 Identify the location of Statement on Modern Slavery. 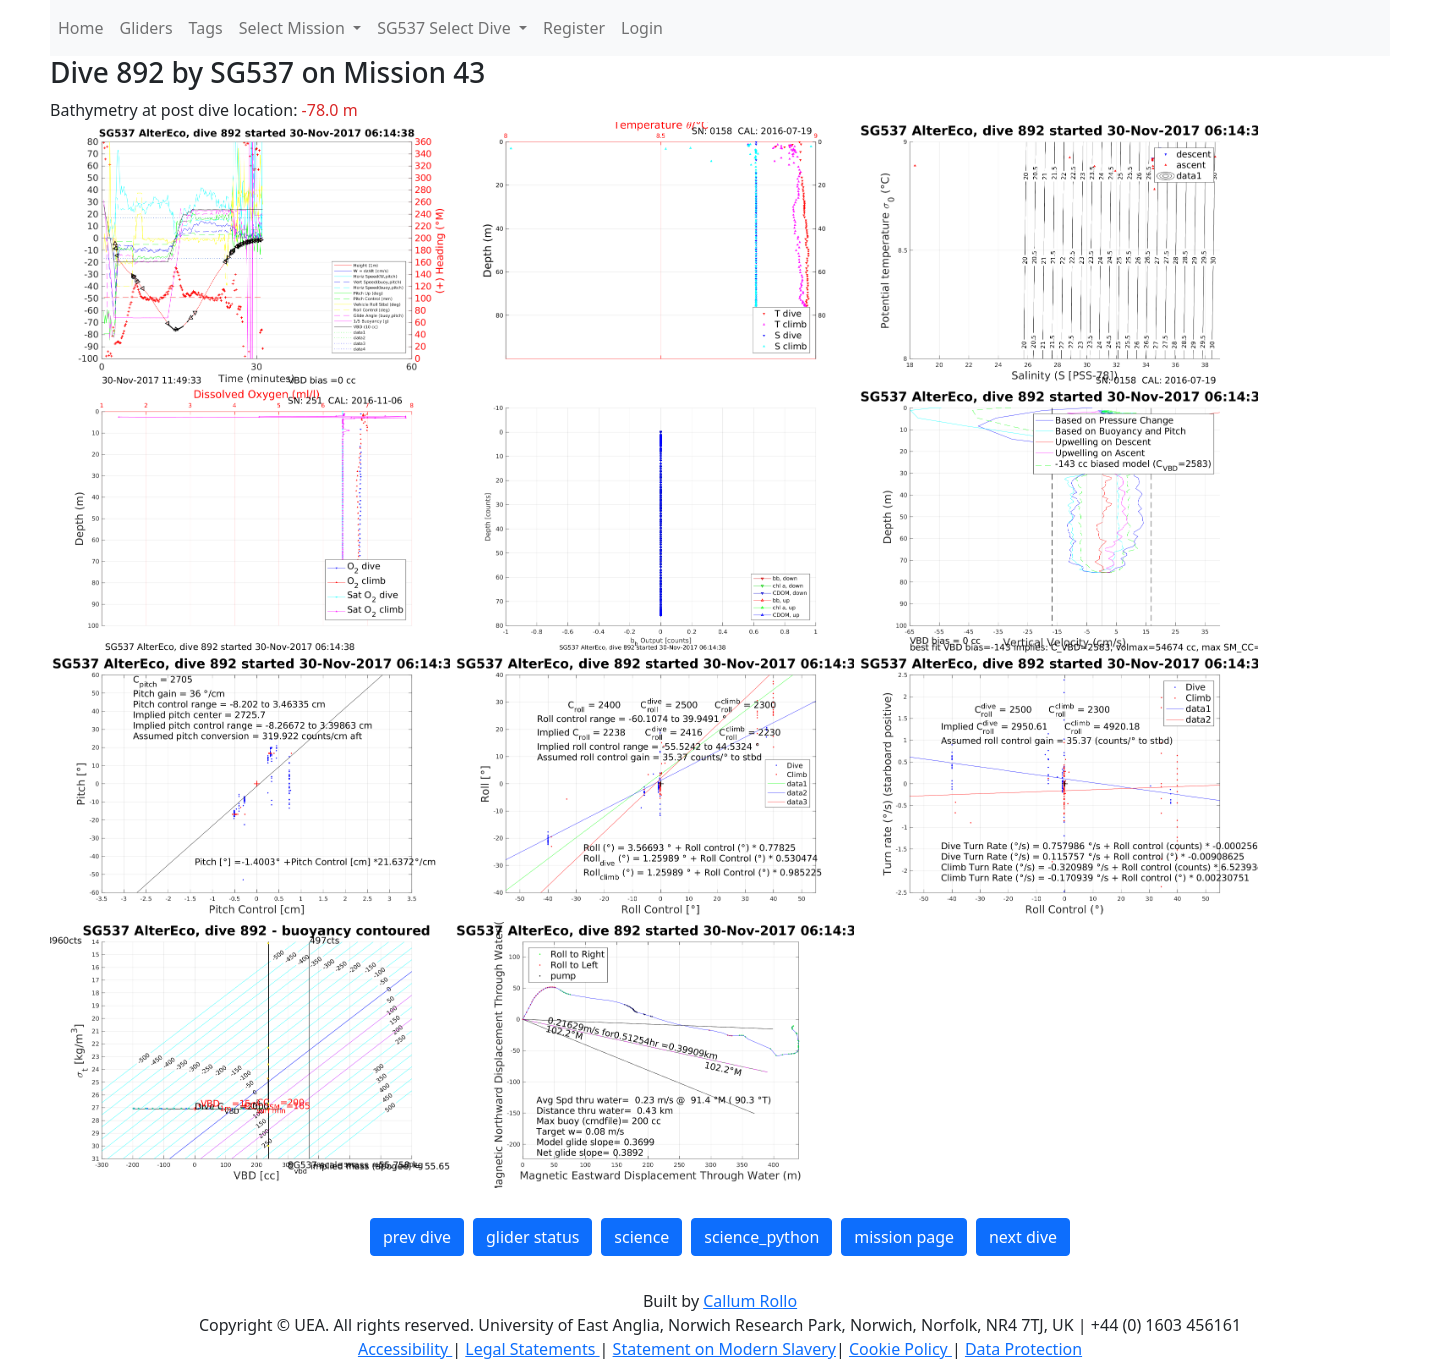
(724, 1349).